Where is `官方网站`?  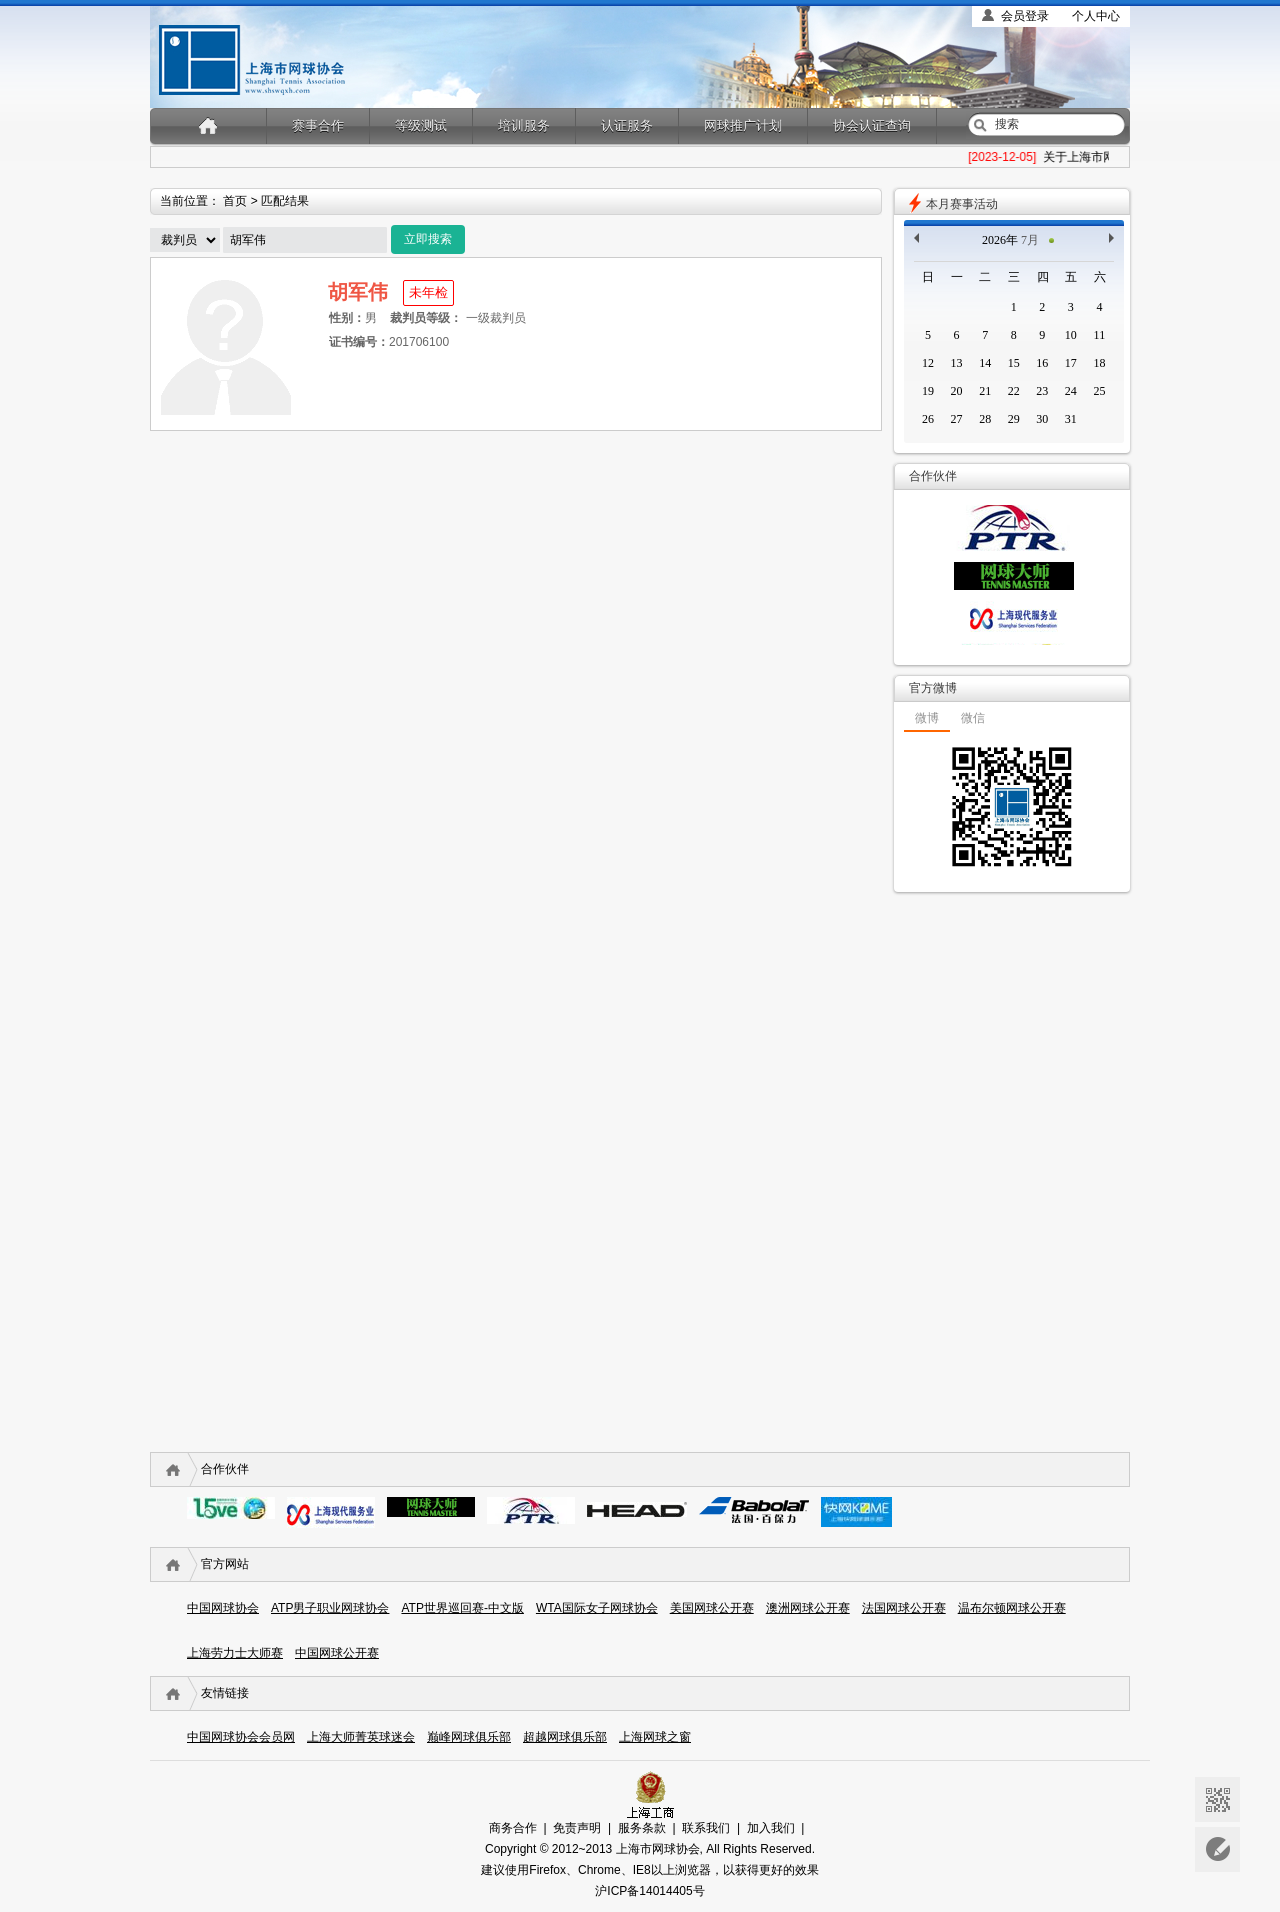
官方网站 is located at coordinates (225, 1564).